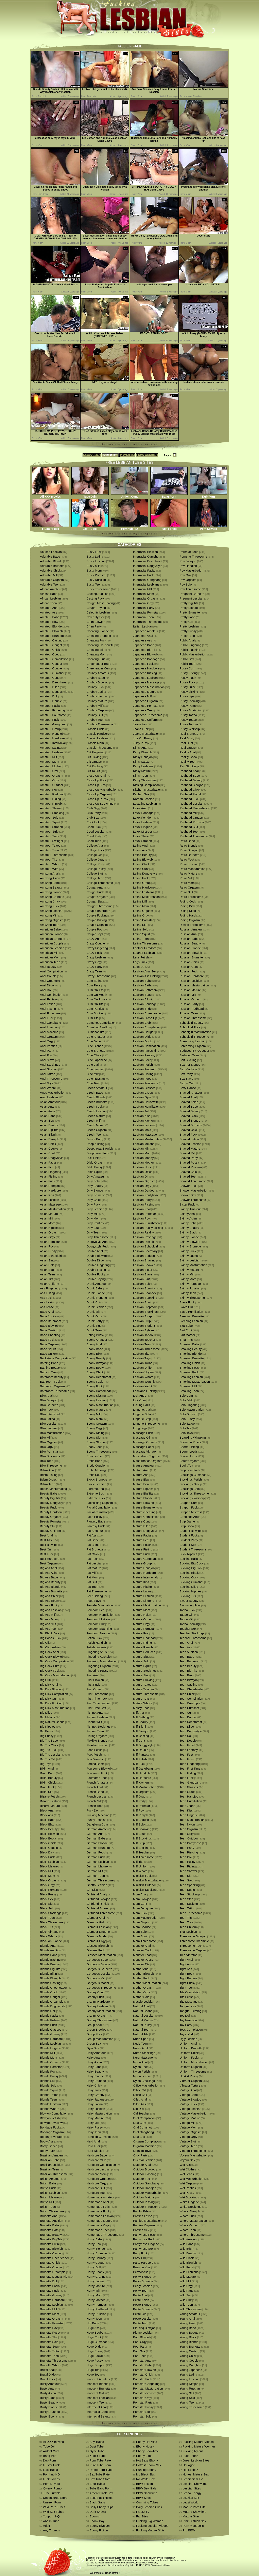  I want to click on Lesbian Fetish, so click(143, 1064).